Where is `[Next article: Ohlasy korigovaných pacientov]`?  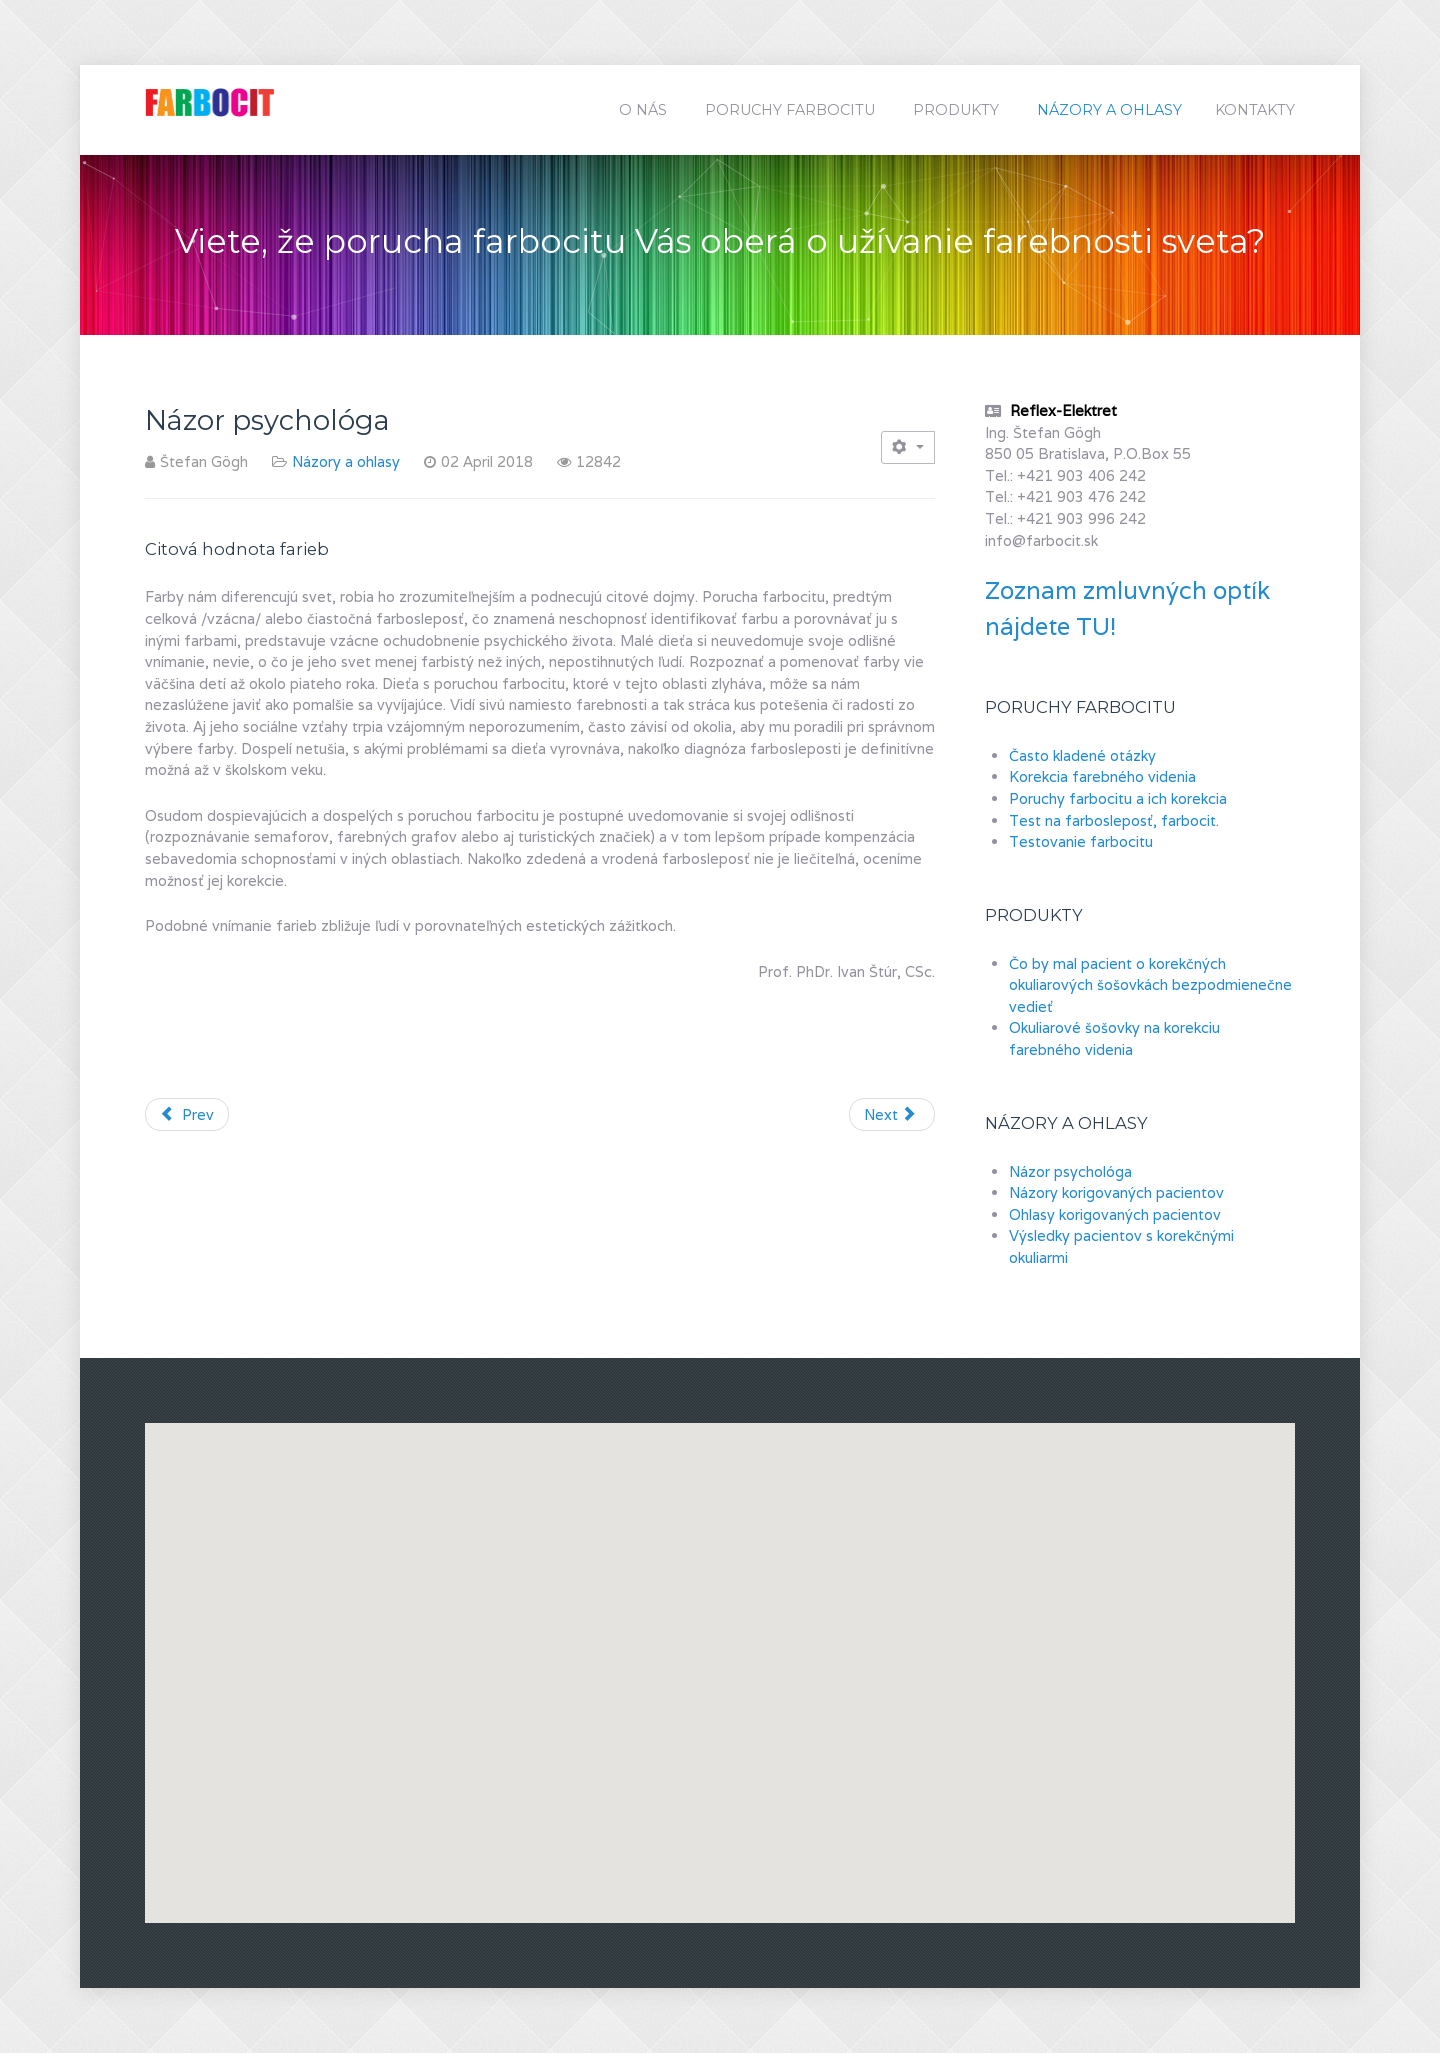 [Next article: Ohlasy korigovaných pacientov] is located at coordinates (892, 1115).